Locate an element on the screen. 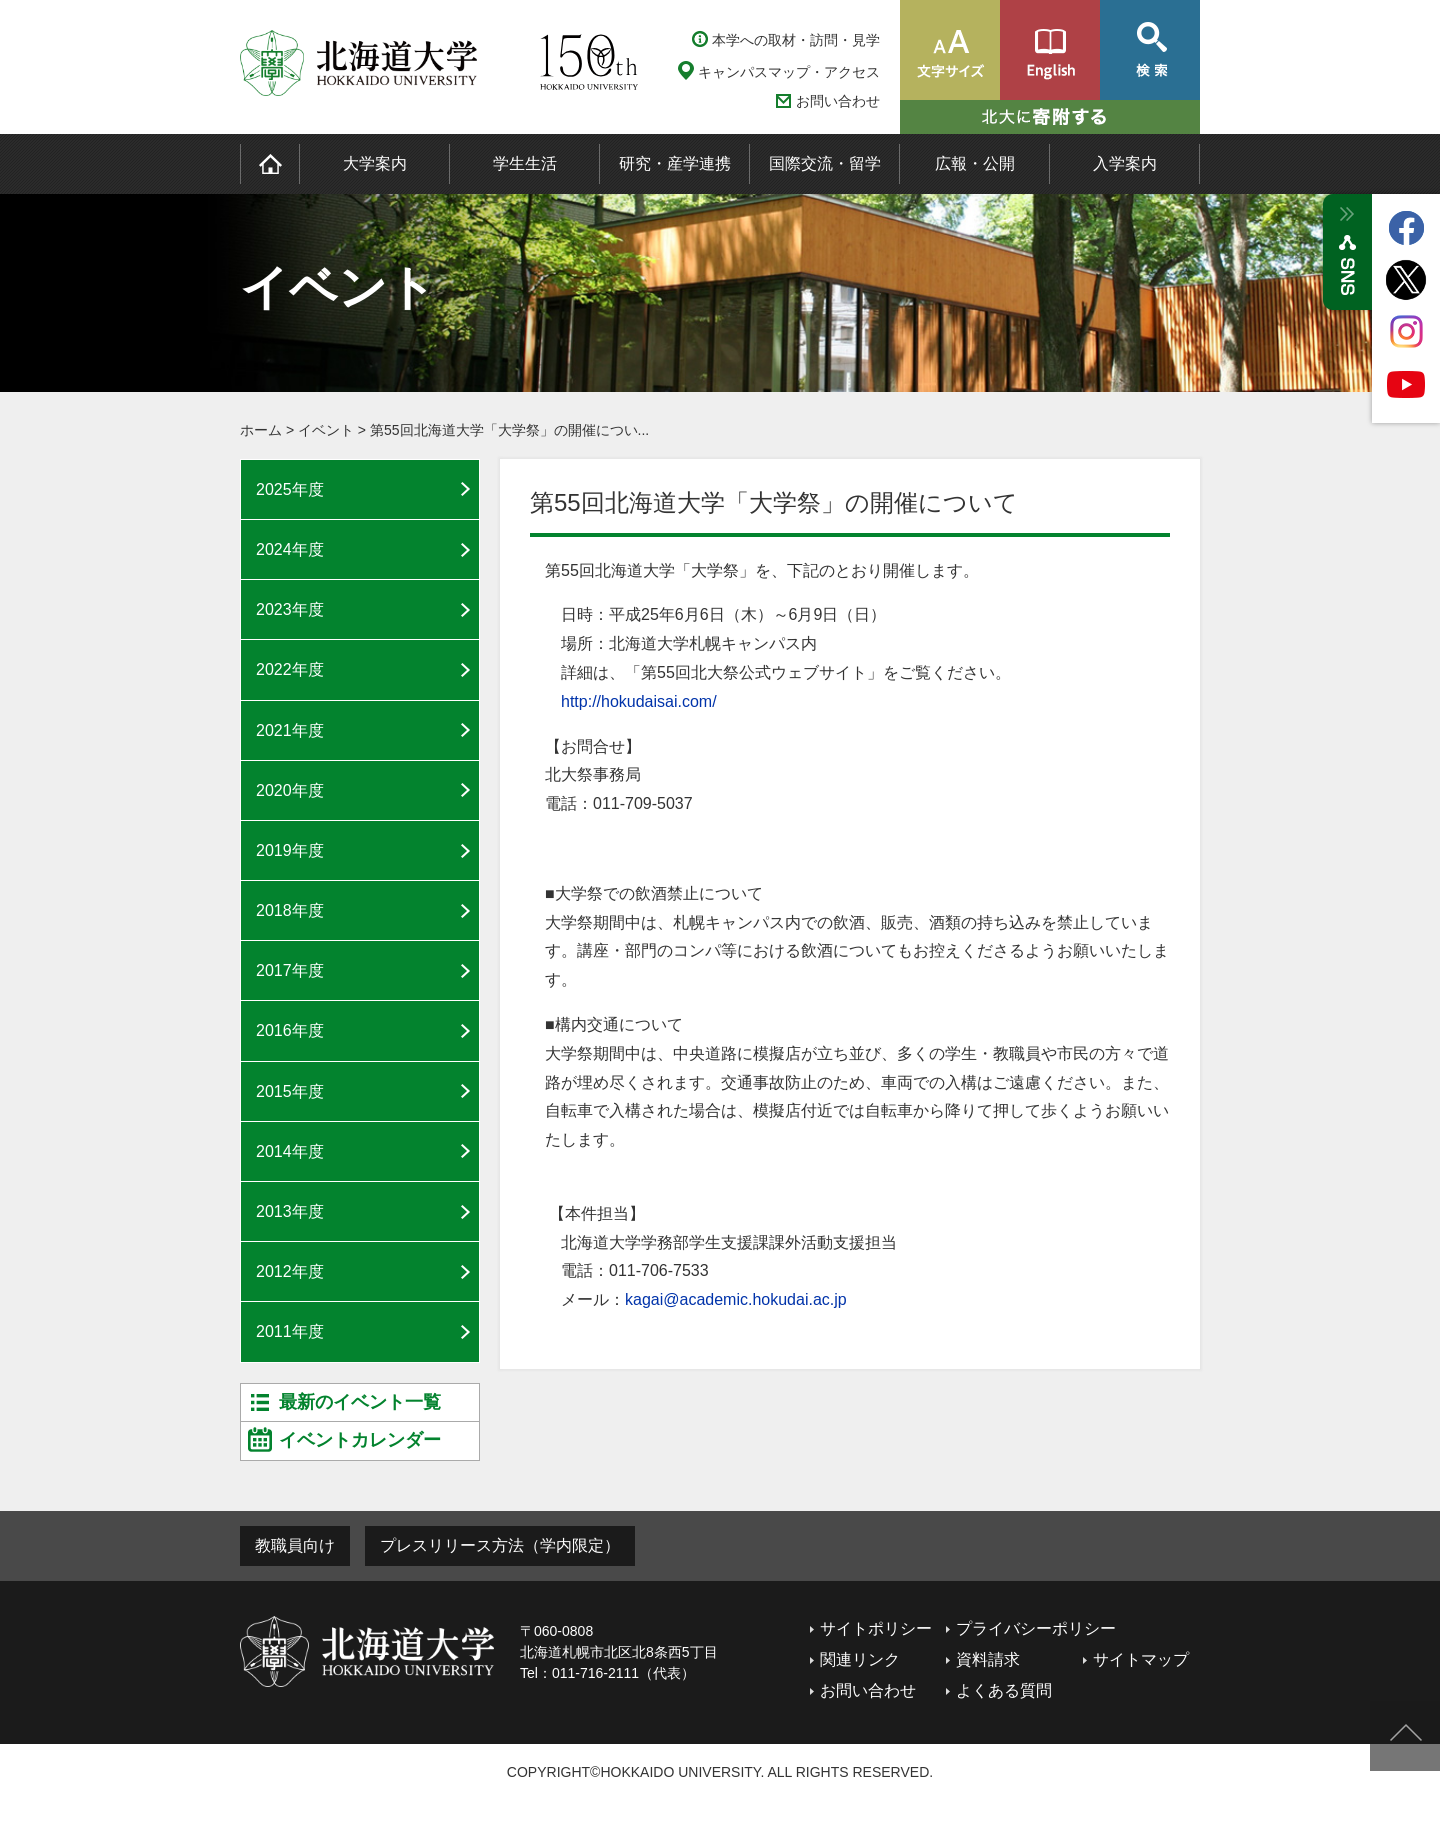 This screenshot has height=1831, width=1440. 2020年度 is located at coordinates (290, 790).